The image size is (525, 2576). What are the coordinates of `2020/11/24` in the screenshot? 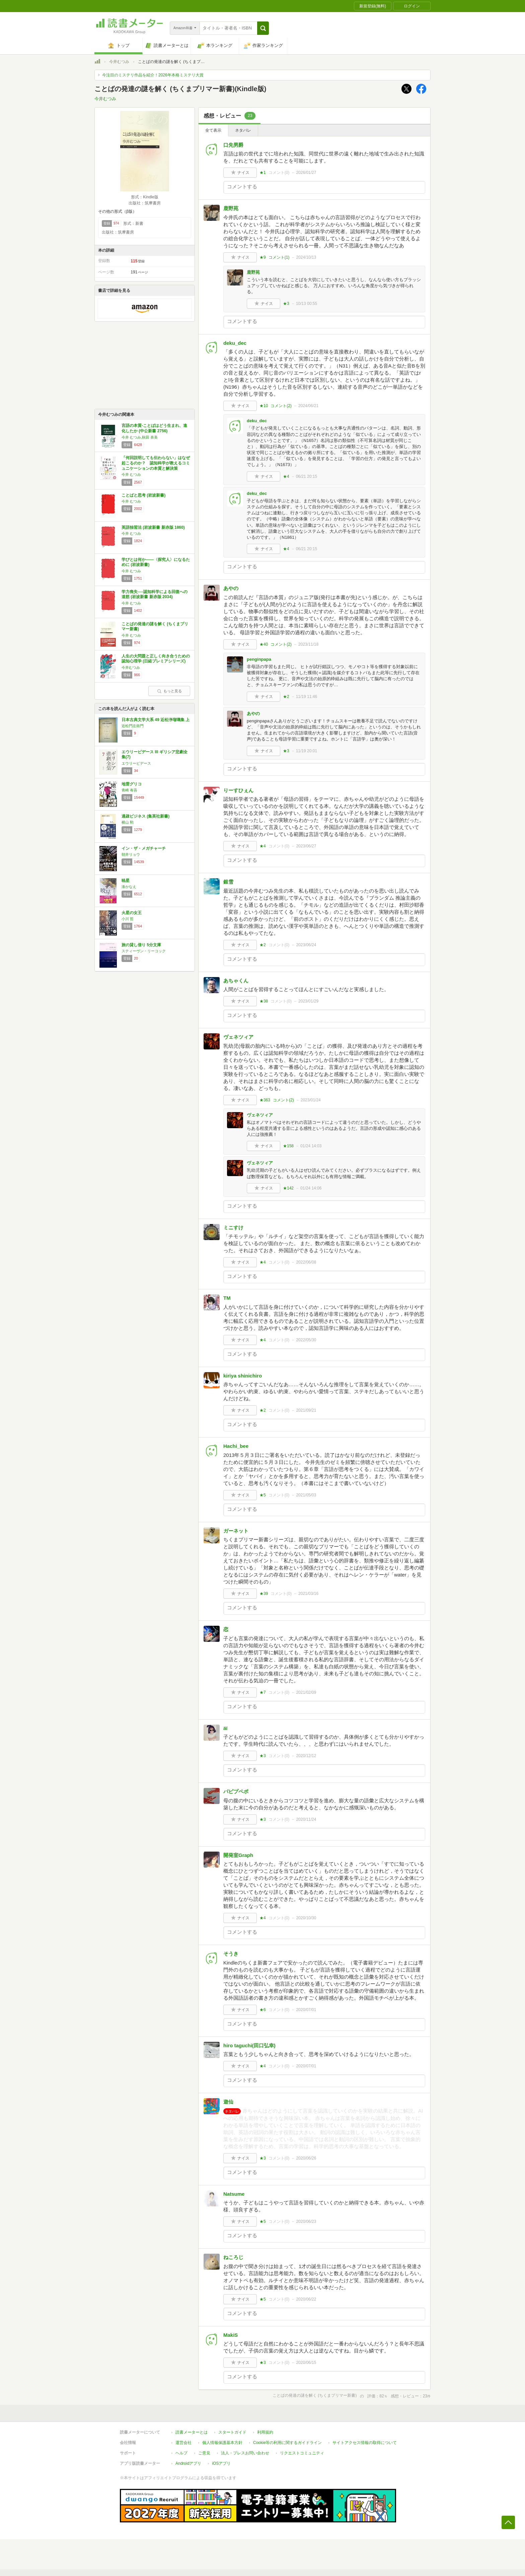 It's located at (306, 1819).